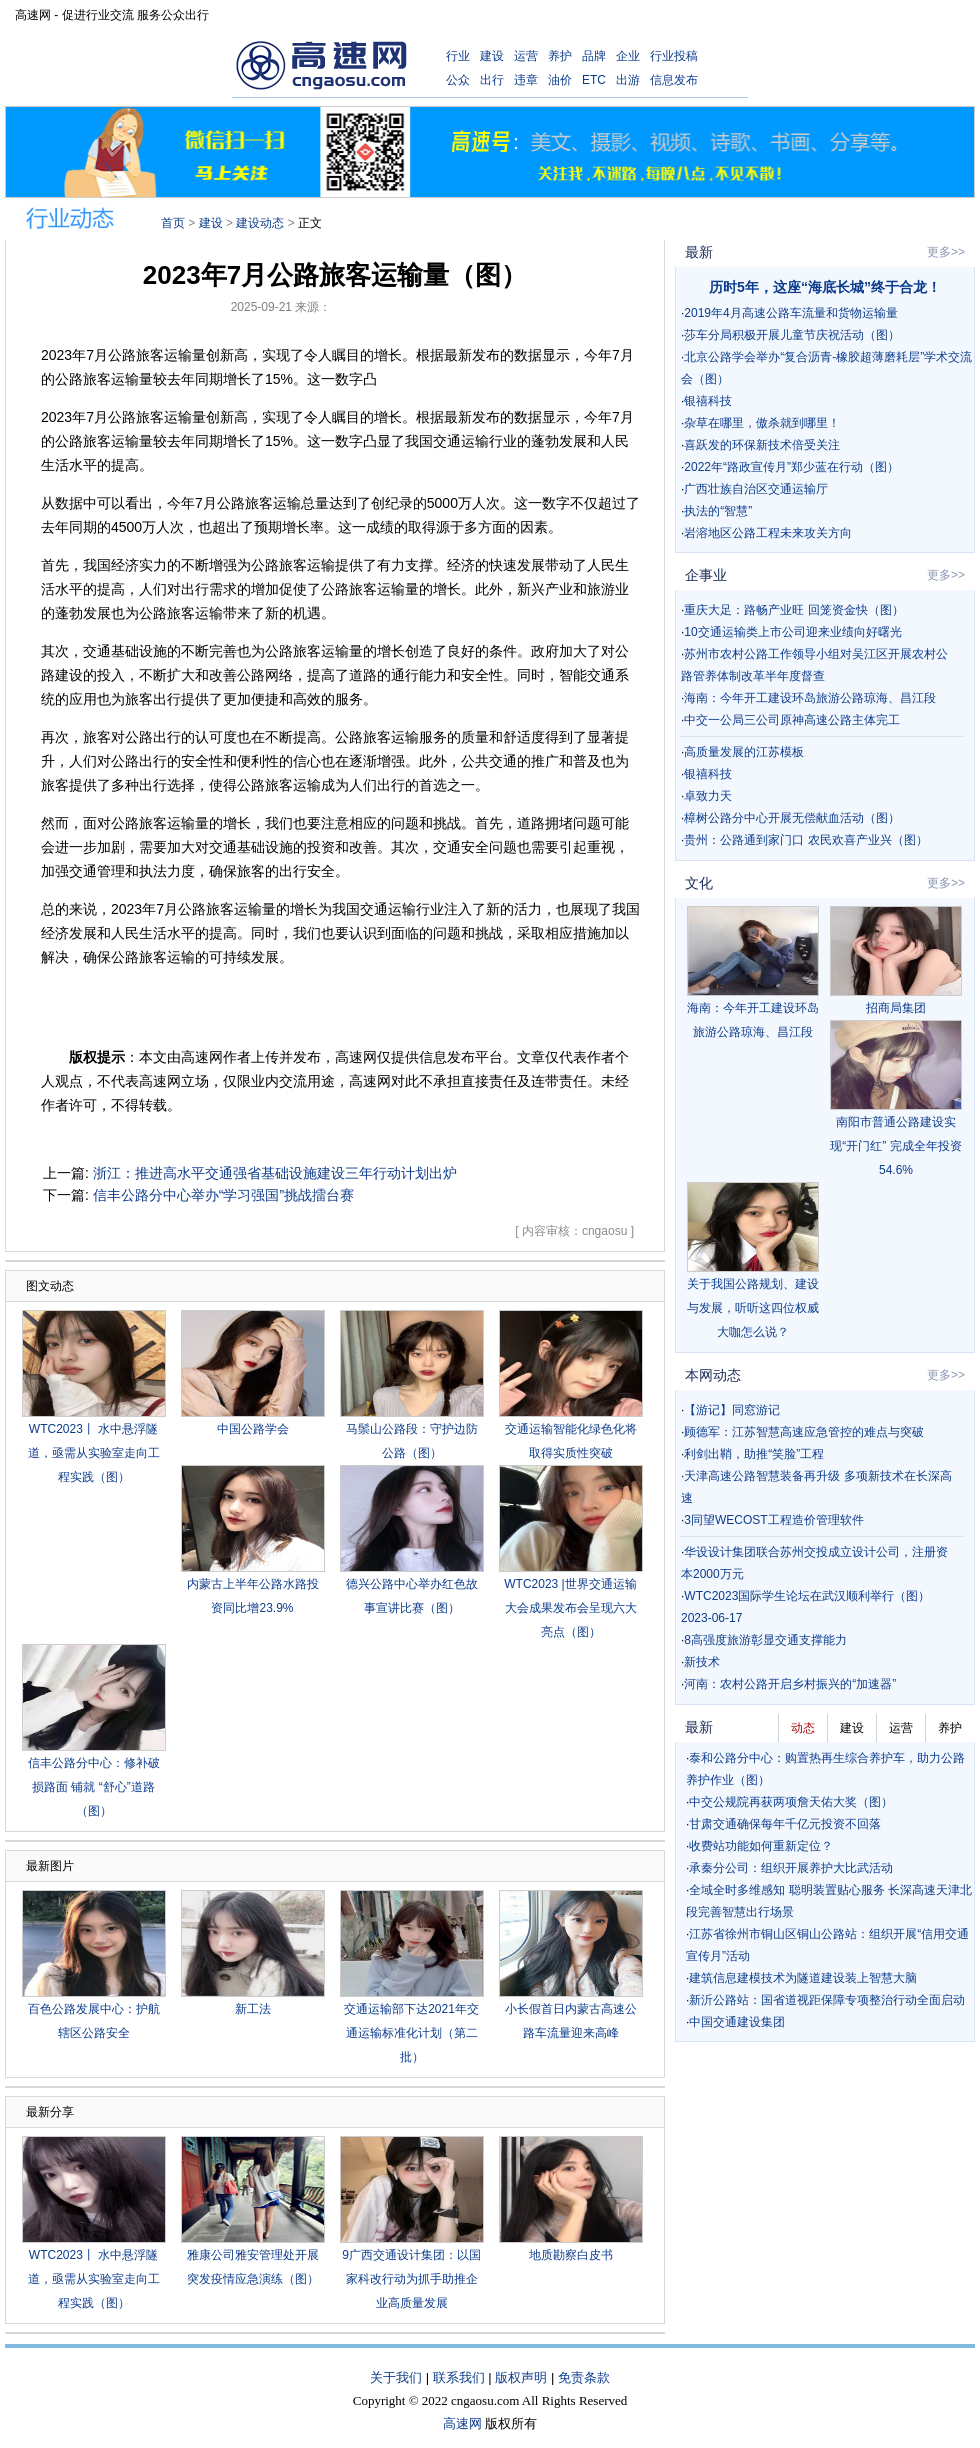  What do you see at coordinates (459, 2377) in the screenshot?
I see `联系我们` at bounding box center [459, 2377].